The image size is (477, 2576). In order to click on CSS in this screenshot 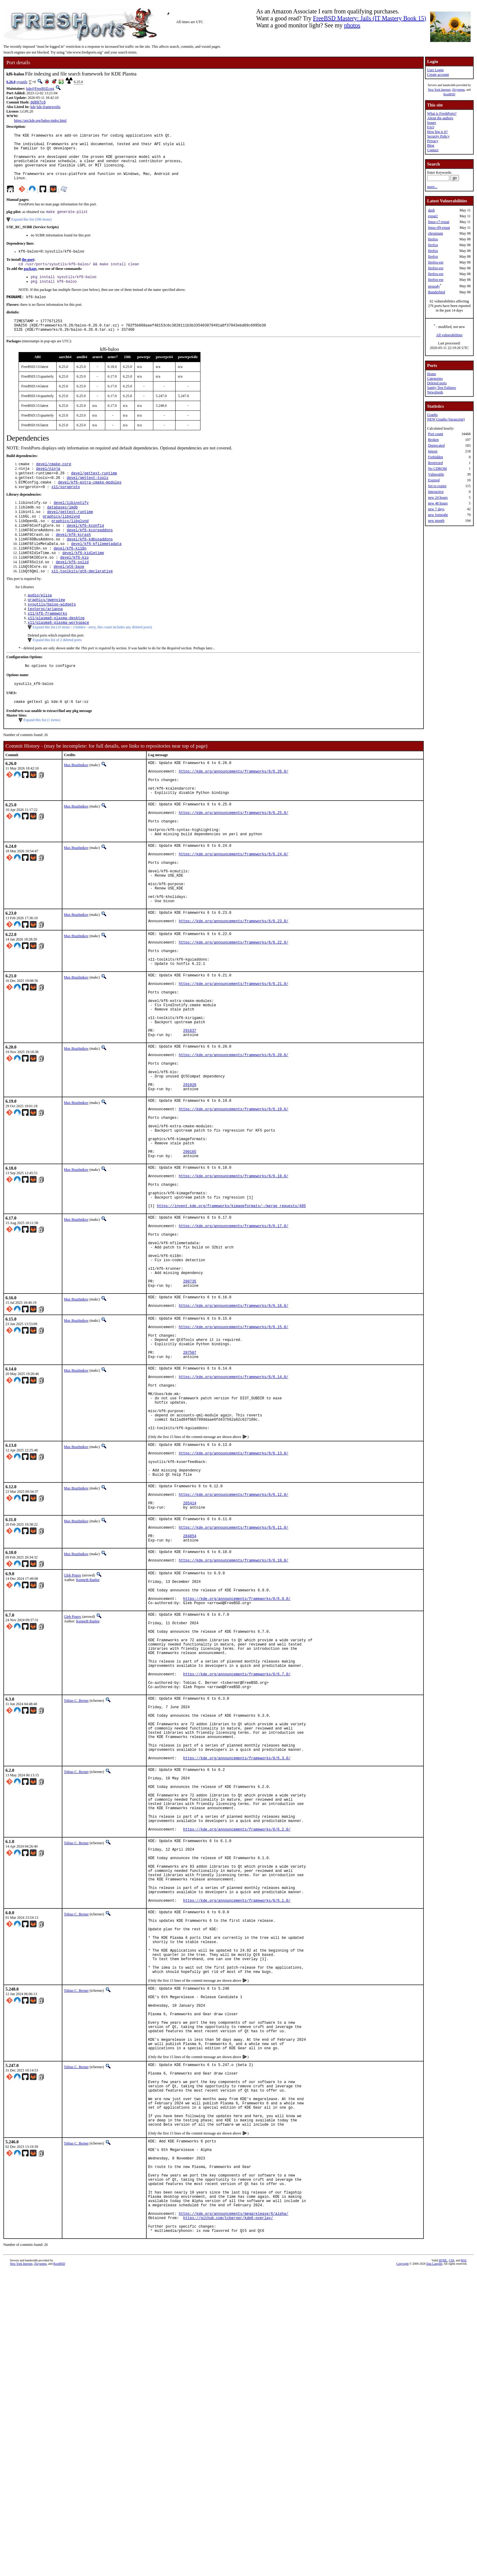, I will do `click(451, 2565)`.